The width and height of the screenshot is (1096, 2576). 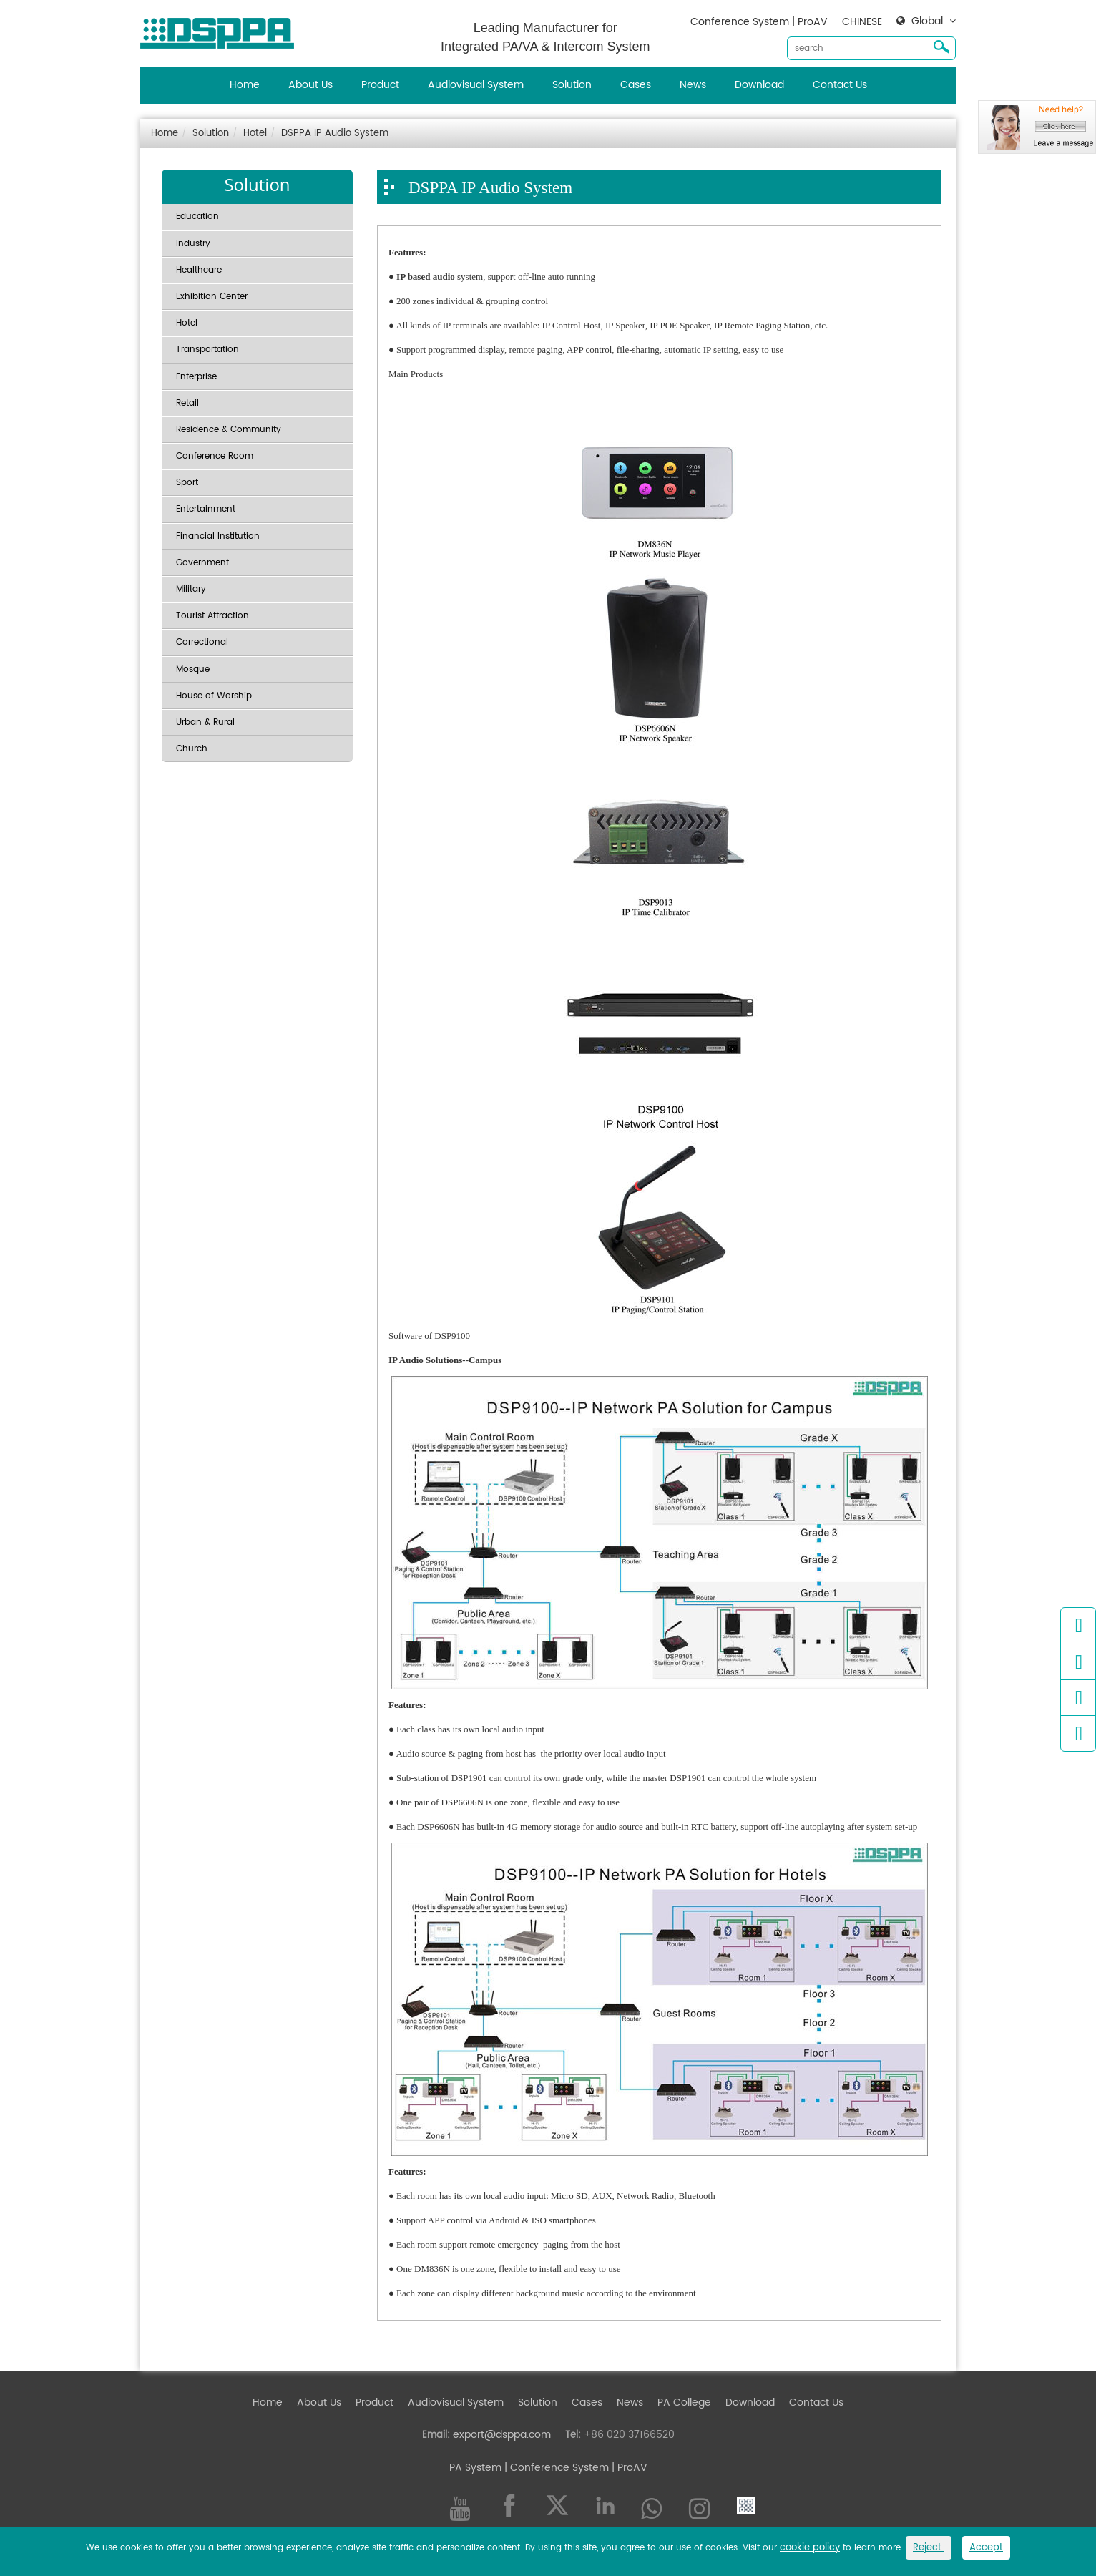 I want to click on Conference System | ProAV, so click(x=759, y=22).